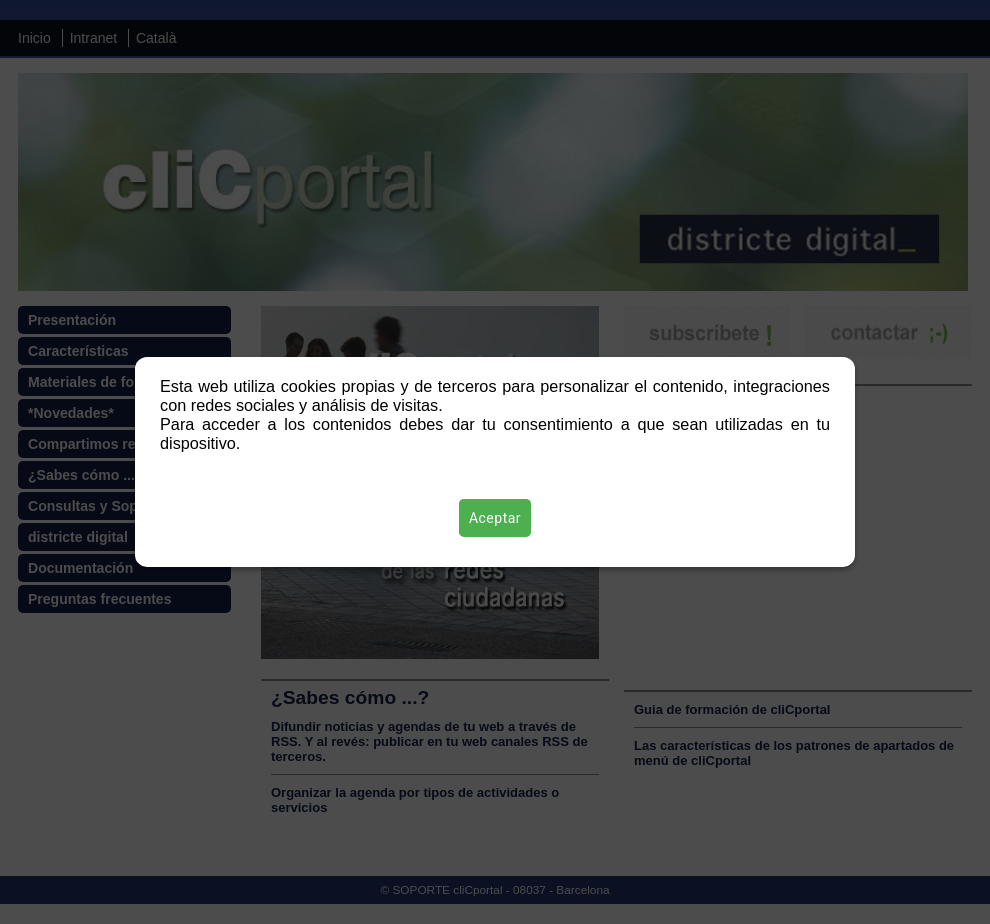 This screenshot has width=990, height=924. Describe the element at coordinates (495, 518) in the screenshot. I see `Aceptar` at that location.